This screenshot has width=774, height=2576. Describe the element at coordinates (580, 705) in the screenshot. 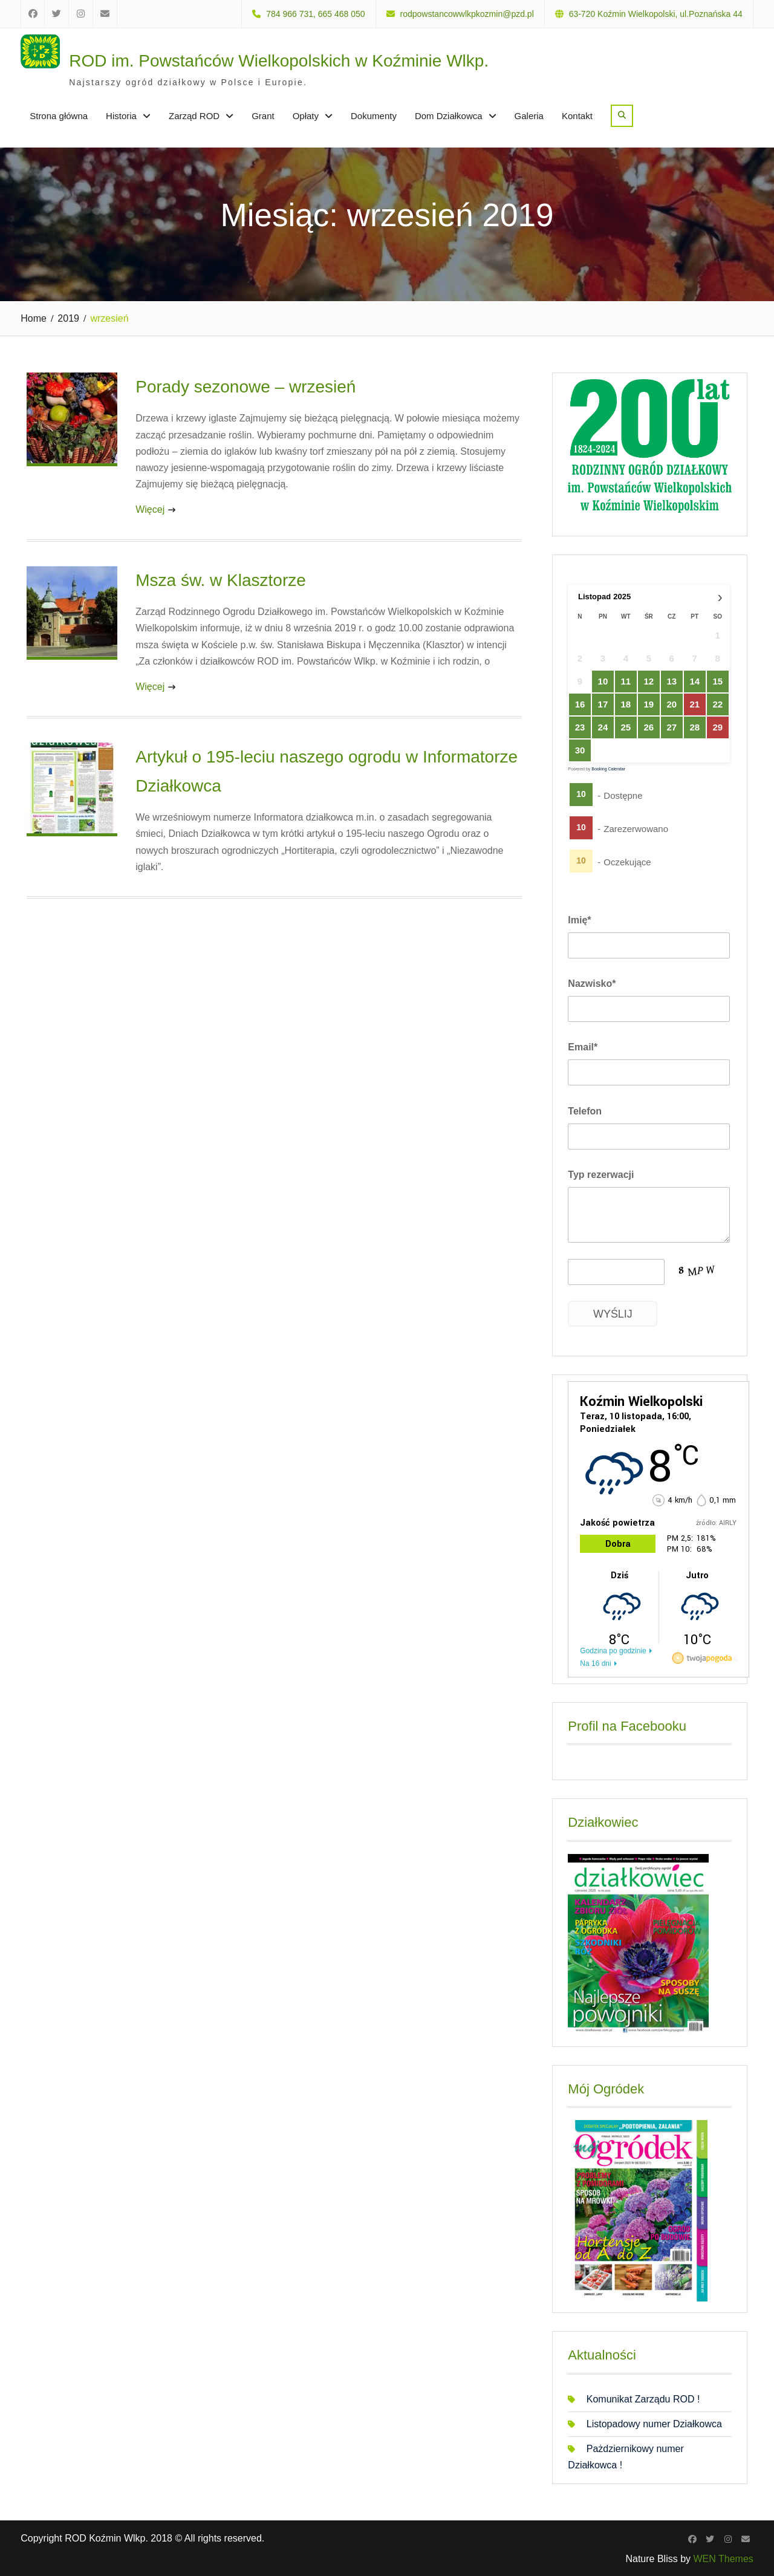

I see `16` at that location.